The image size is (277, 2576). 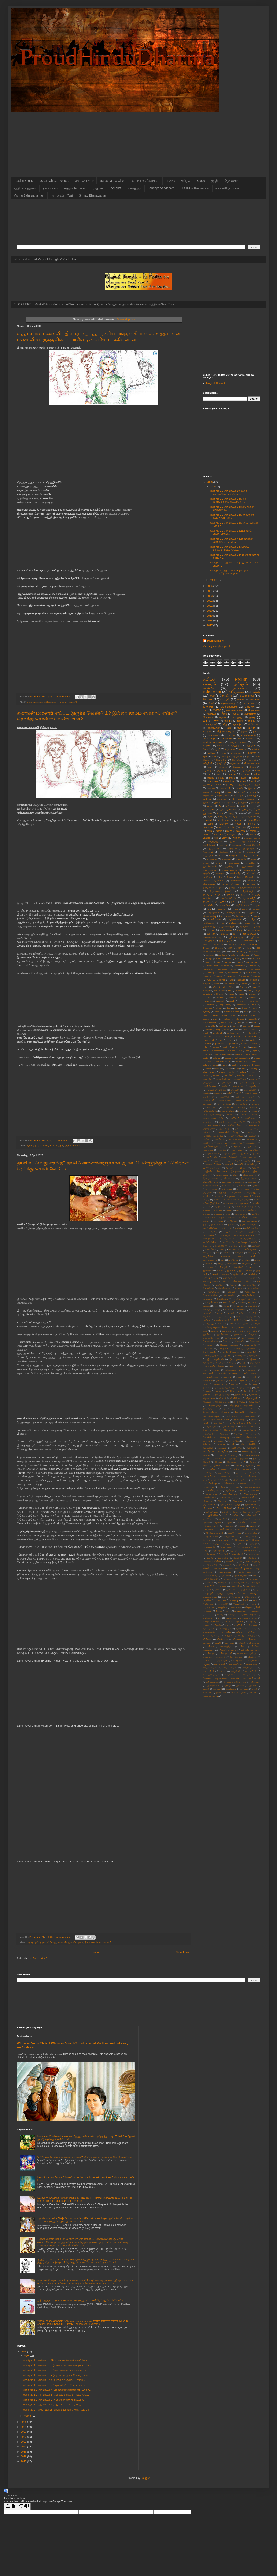 I want to click on தெரிந்து கொள்வோமே, so click(x=245, y=1433).